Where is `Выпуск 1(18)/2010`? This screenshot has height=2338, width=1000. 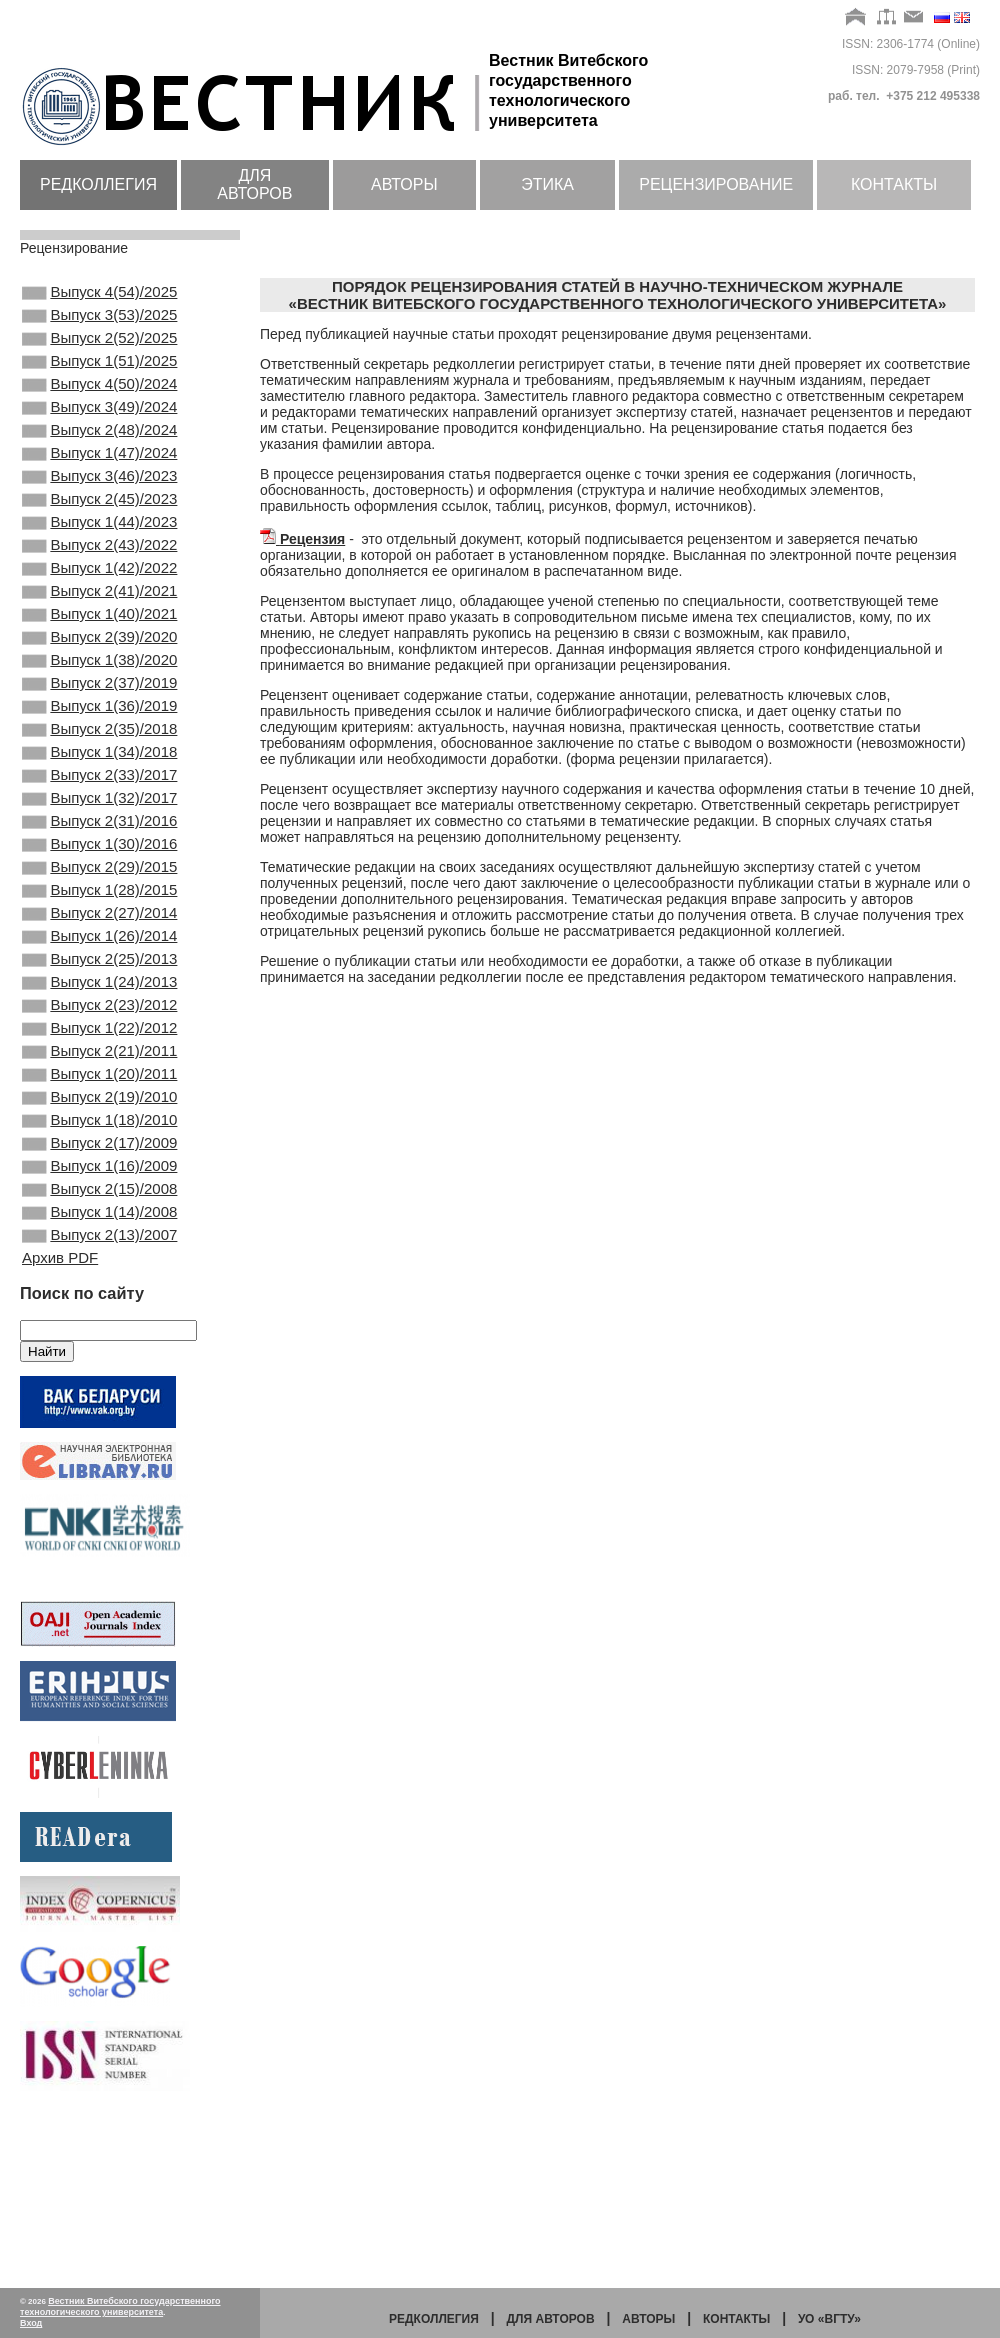 Выпуск 1(18)/2010 is located at coordinates (99, 1266).